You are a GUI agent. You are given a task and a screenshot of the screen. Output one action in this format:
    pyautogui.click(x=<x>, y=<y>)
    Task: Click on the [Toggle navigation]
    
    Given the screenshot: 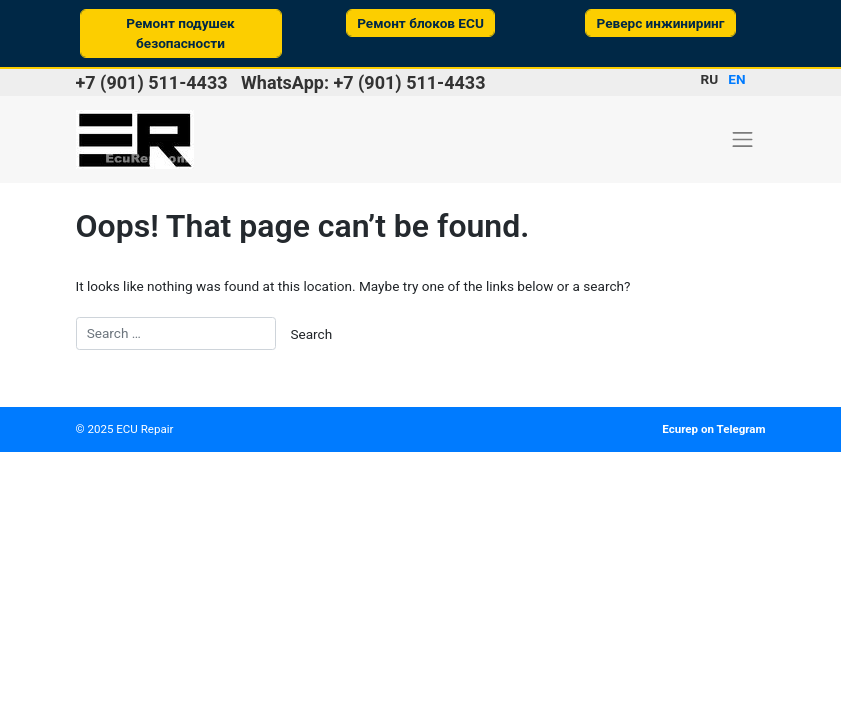 What is the action you would take?
    pyautogui.click(x=743, y=139)
    